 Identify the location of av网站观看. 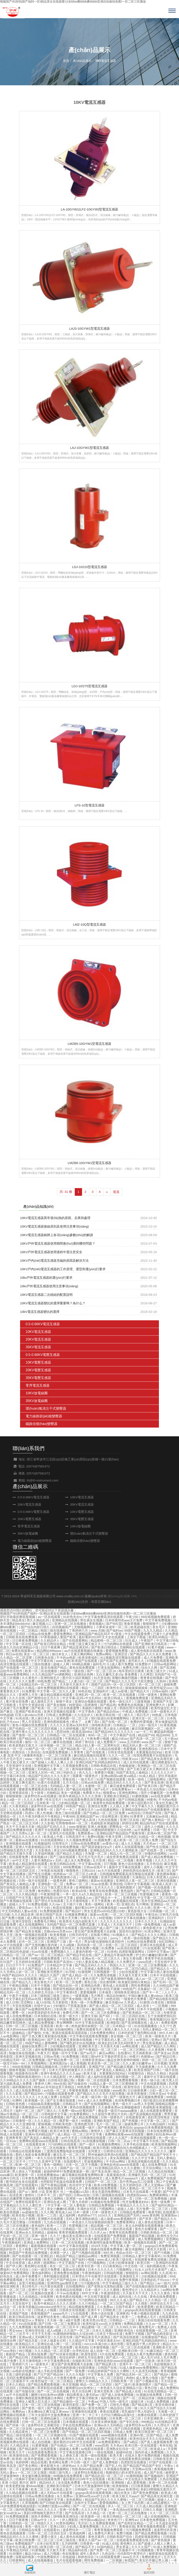
(158, 2021).